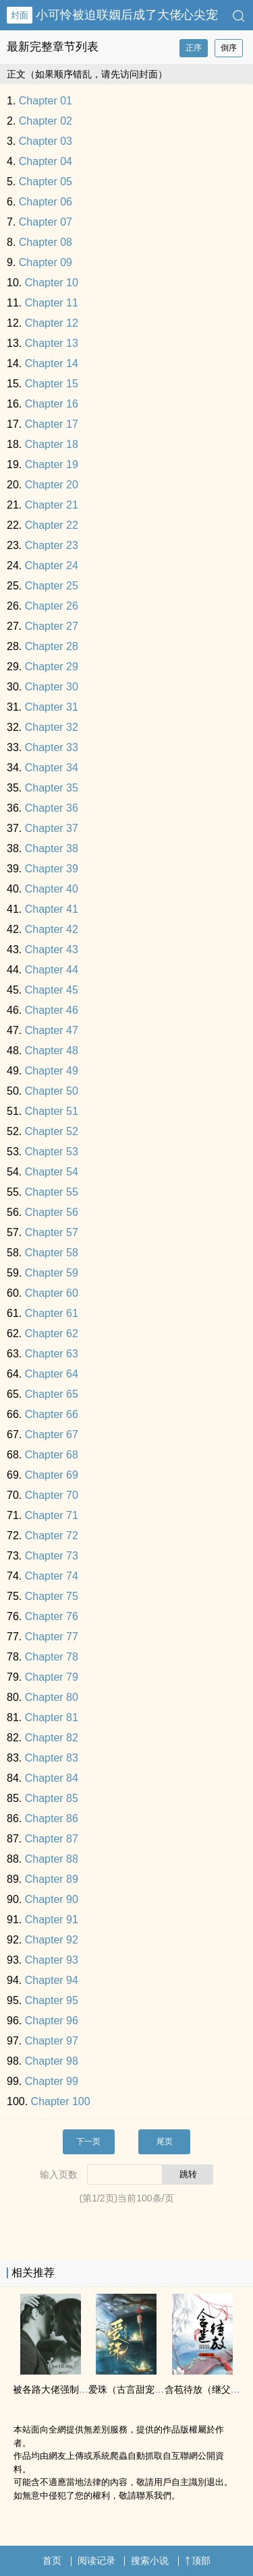 This screenshot has width=253, height=2576. What do you see at coordinates (51, 525) in the screenshot?
I see `Chapter 22` at bounding box center [51, 525].